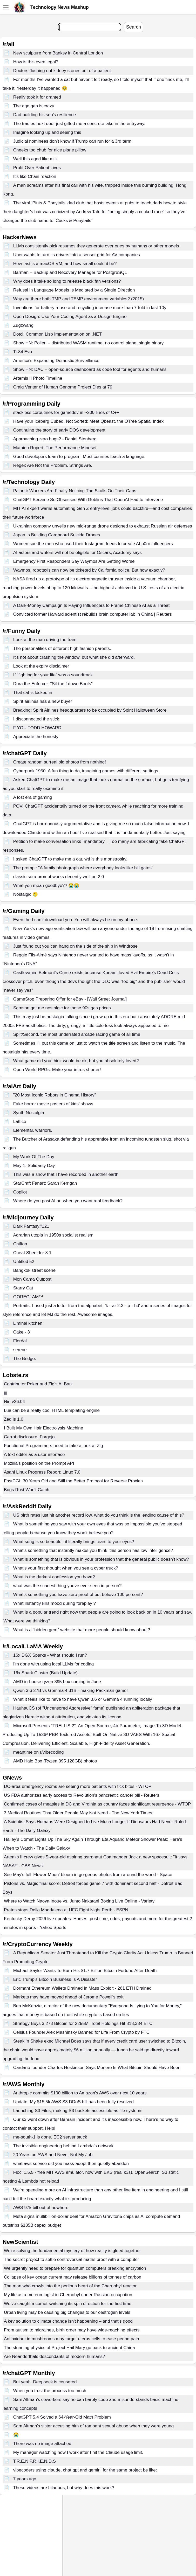 Image resolution: width=196 pixels, height=2576 pixels. What do you see at coordinates (38, 1383) in the screenshot?
I see `Contributor Poker and Zig's AI Ban` at bounding box center [38, 1383].